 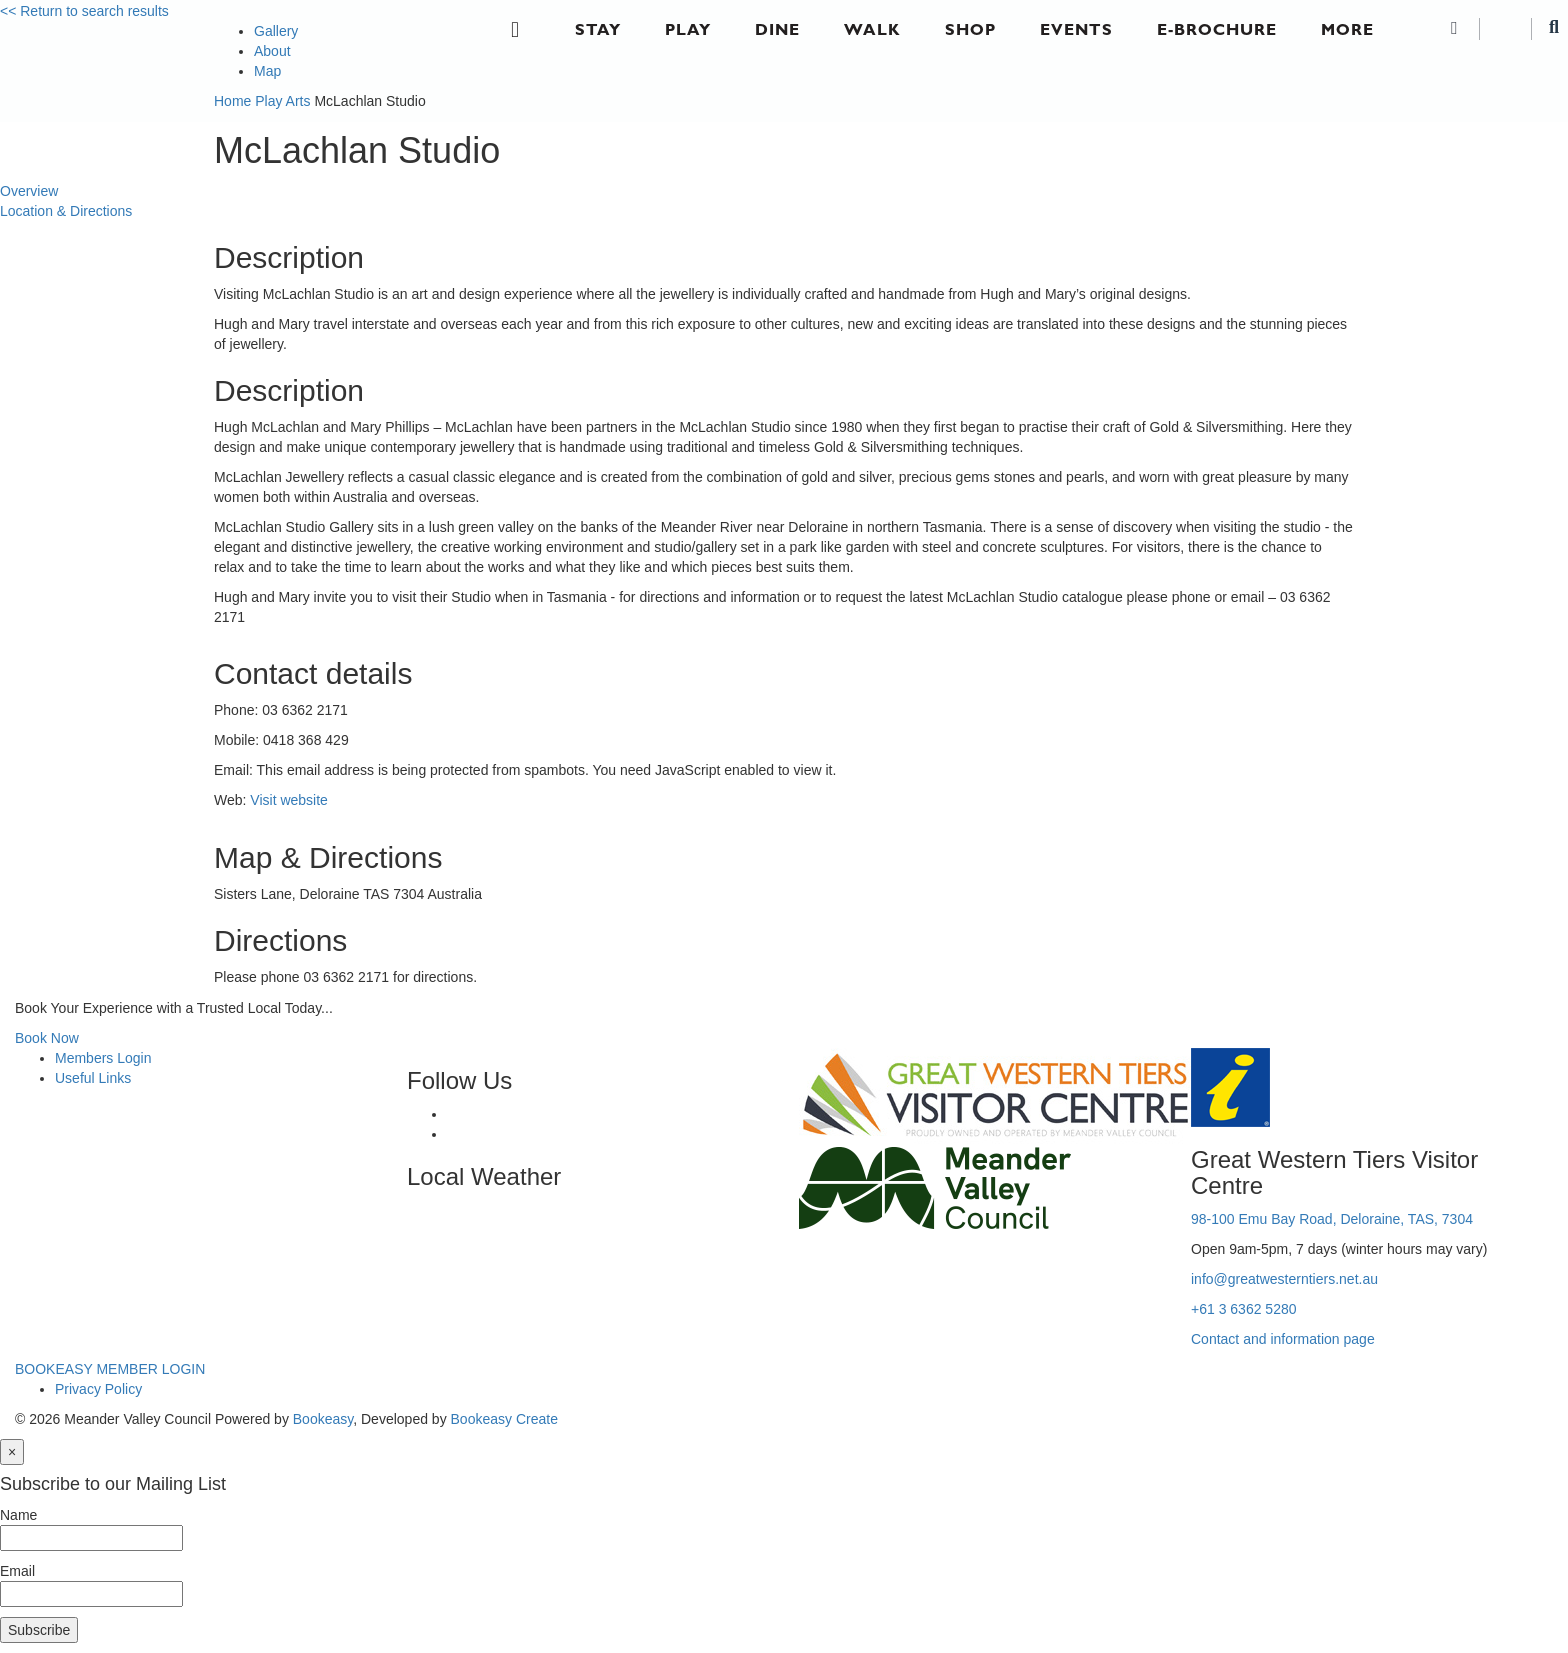 I want to click on BOOKEASY MEMBER LOGIN, so click(x=110, y=1369).